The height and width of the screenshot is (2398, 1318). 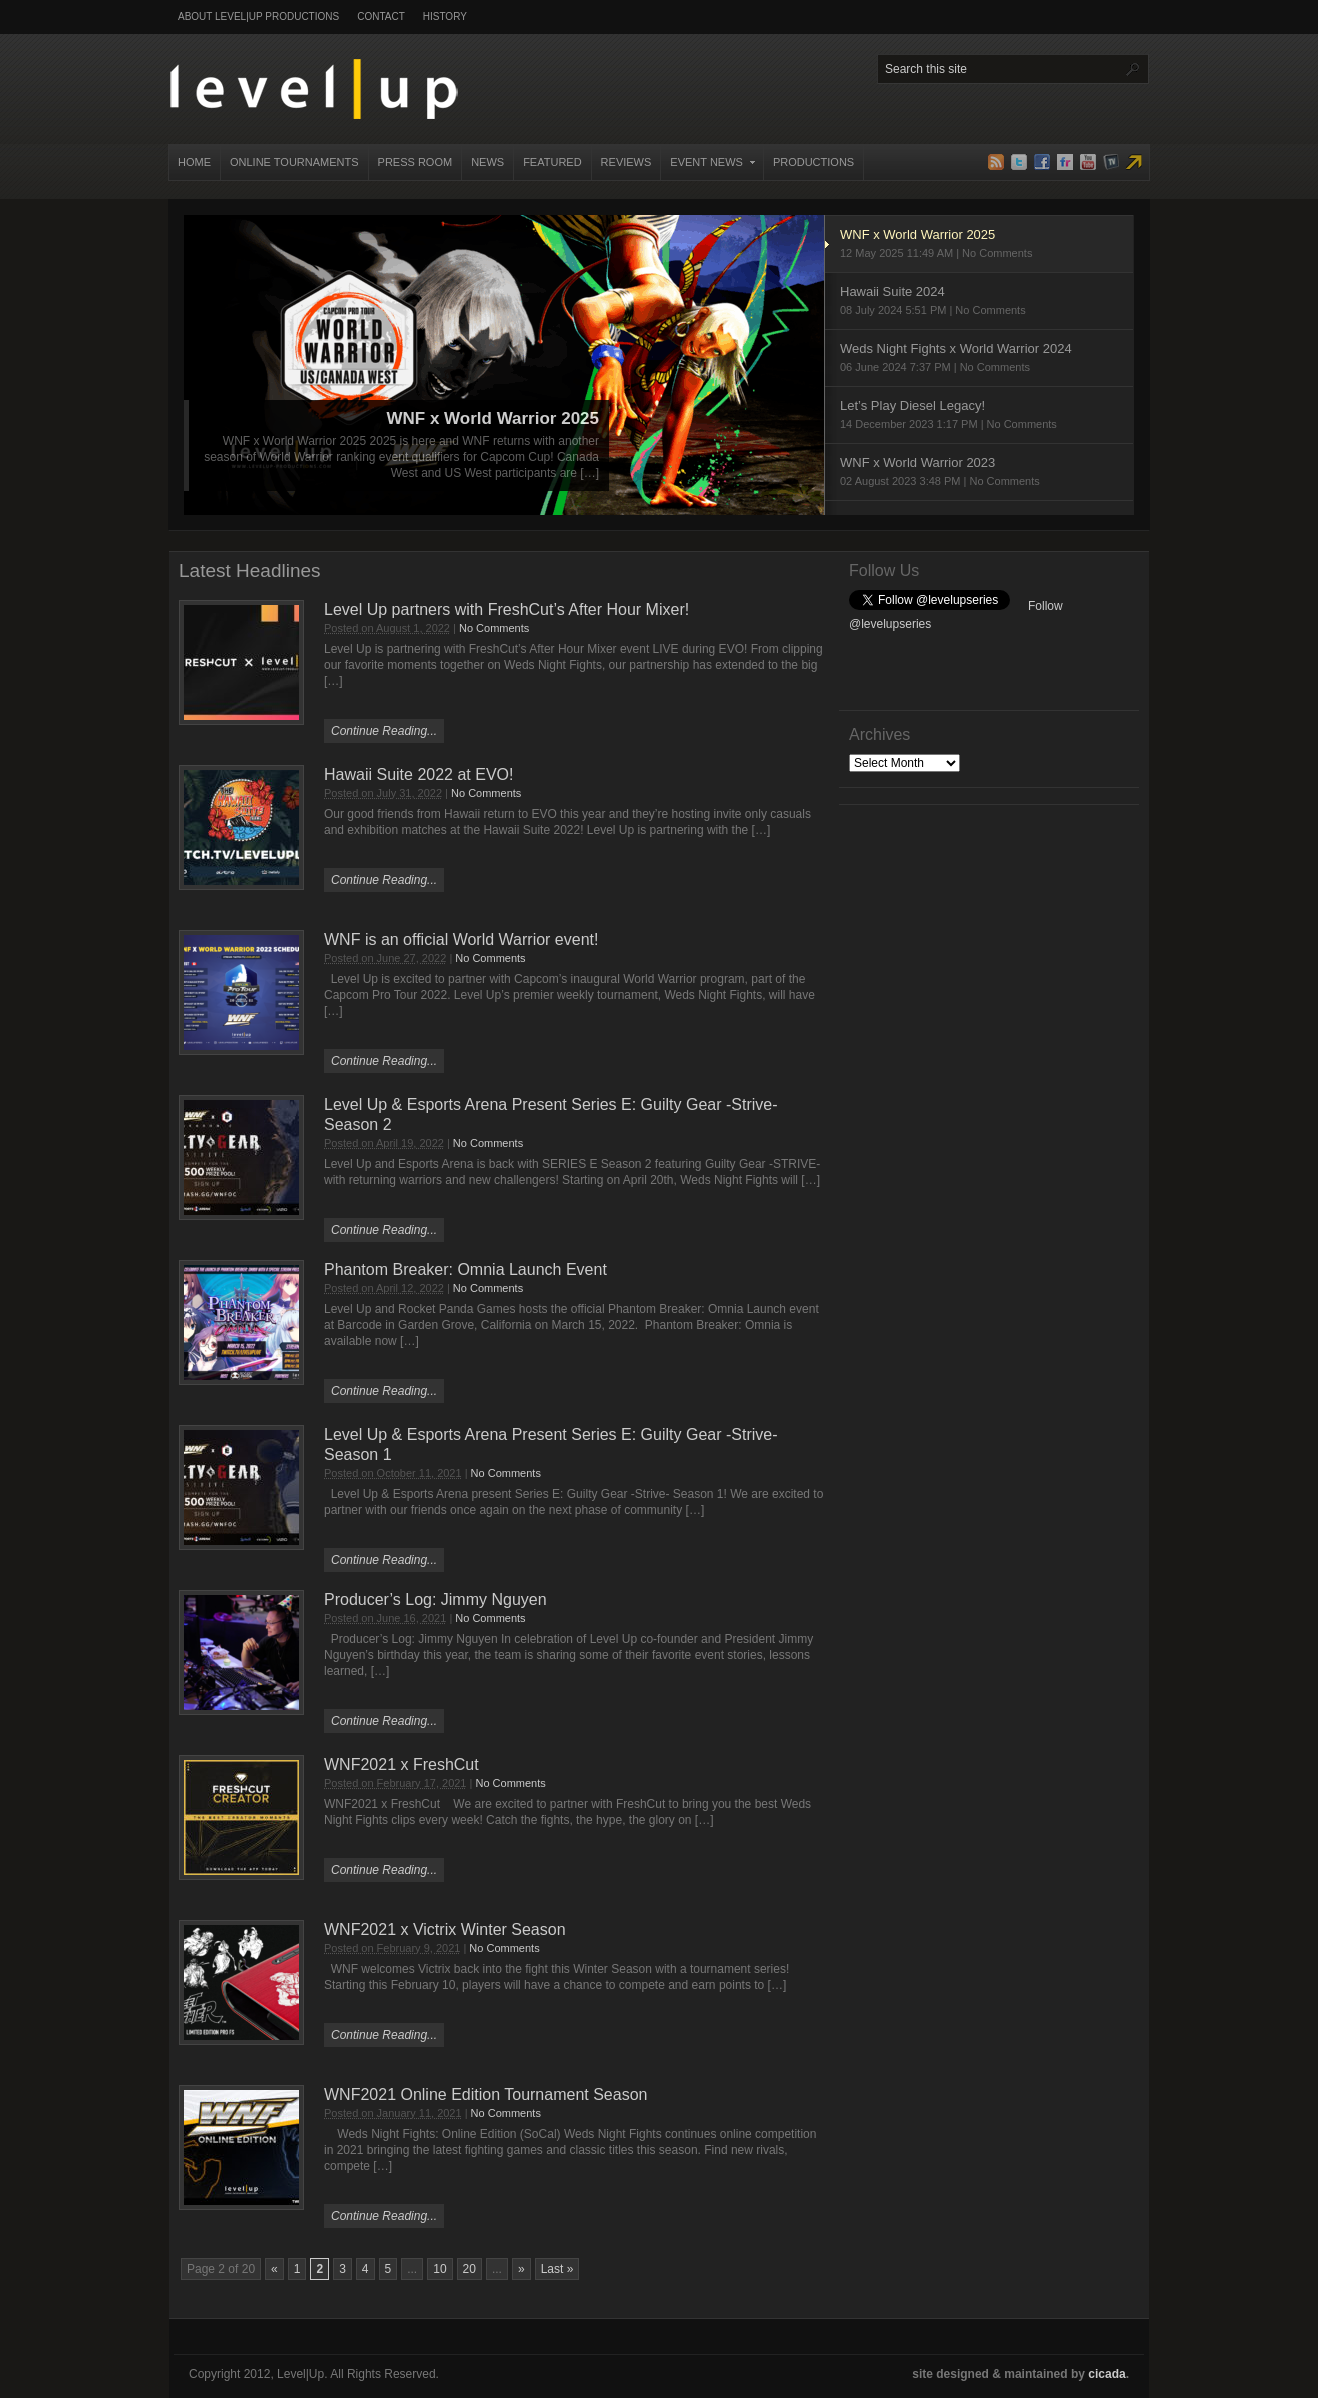 What do you see at coordinates (979, 358) in the screenshot?
I see `Weds Night Fights x World Warrior 2024` at bounding box center [979, 358].